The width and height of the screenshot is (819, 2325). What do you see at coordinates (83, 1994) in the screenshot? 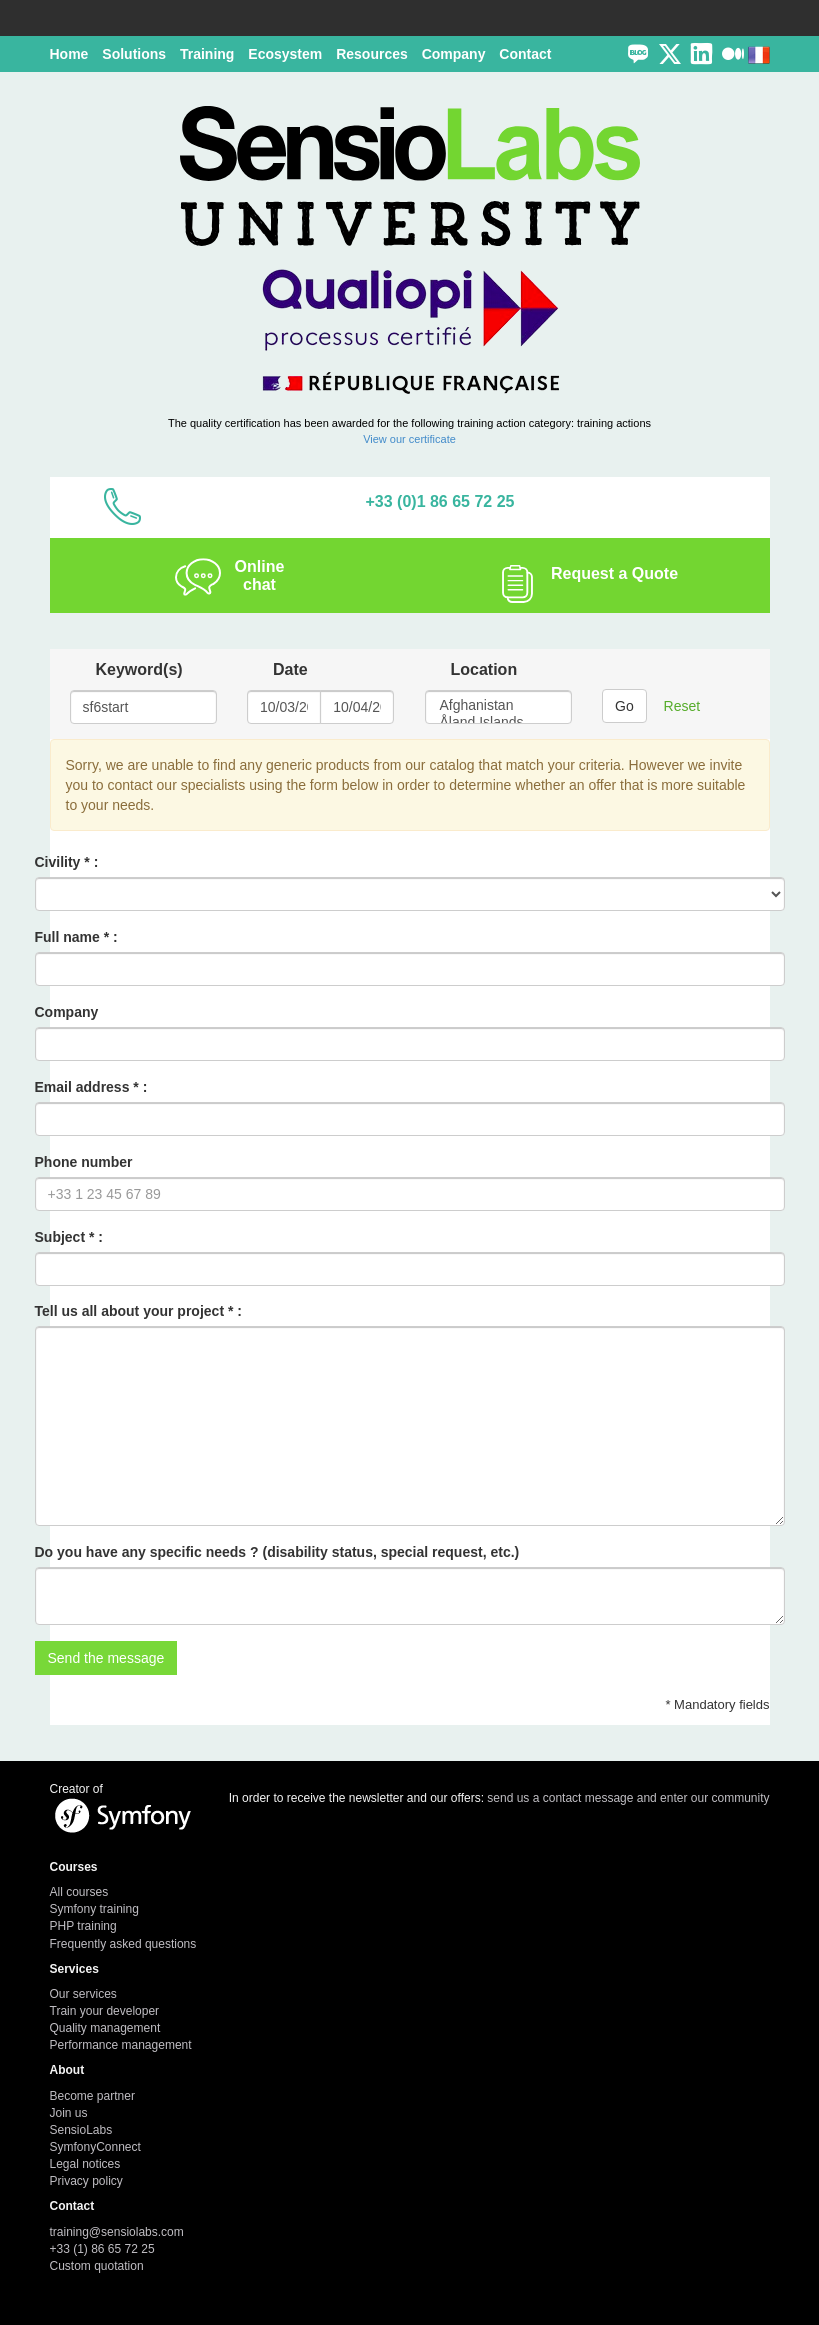
I see `Our services` at bounding box center [83, 1994].